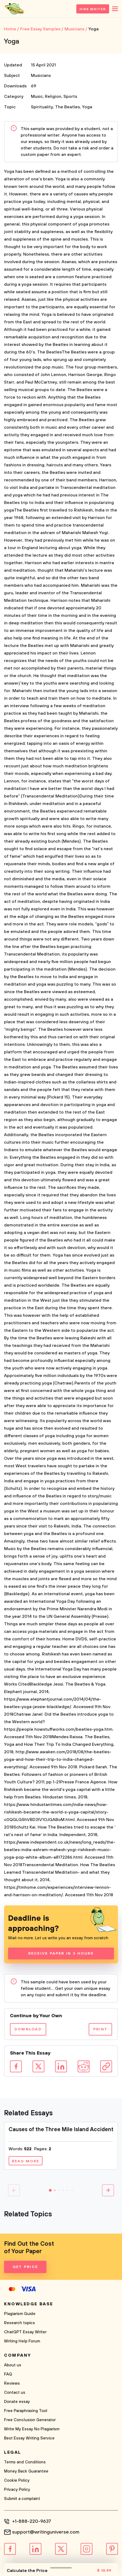 The height and width of the screenshot is (2576, 122). I want to click on Terms and Conditions, so click(25, 2462).